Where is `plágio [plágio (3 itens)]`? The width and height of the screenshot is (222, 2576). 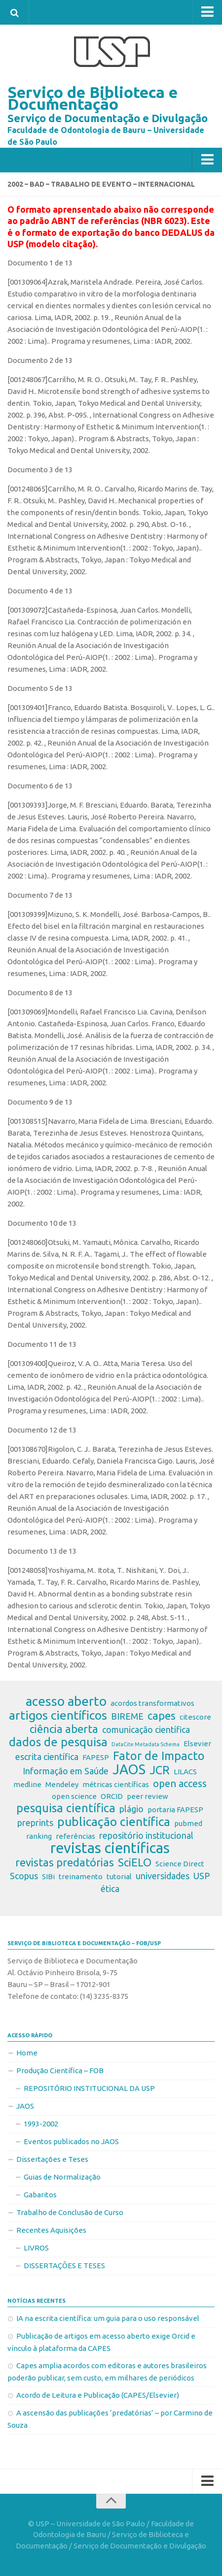
plágio [plágio (3 itens)] is located at coordinates (131, 1809).